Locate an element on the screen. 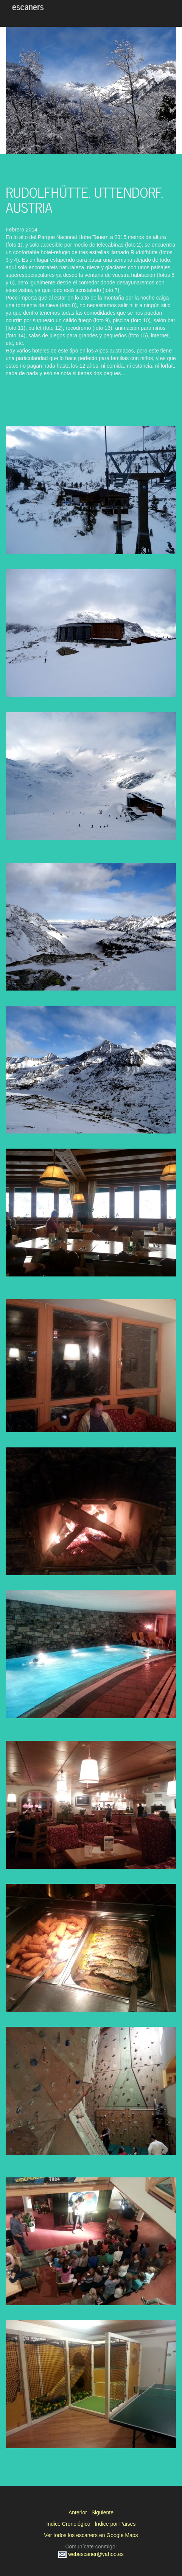  Ver todos los escaners en Google Maps is located at coordinates (91, 2535).